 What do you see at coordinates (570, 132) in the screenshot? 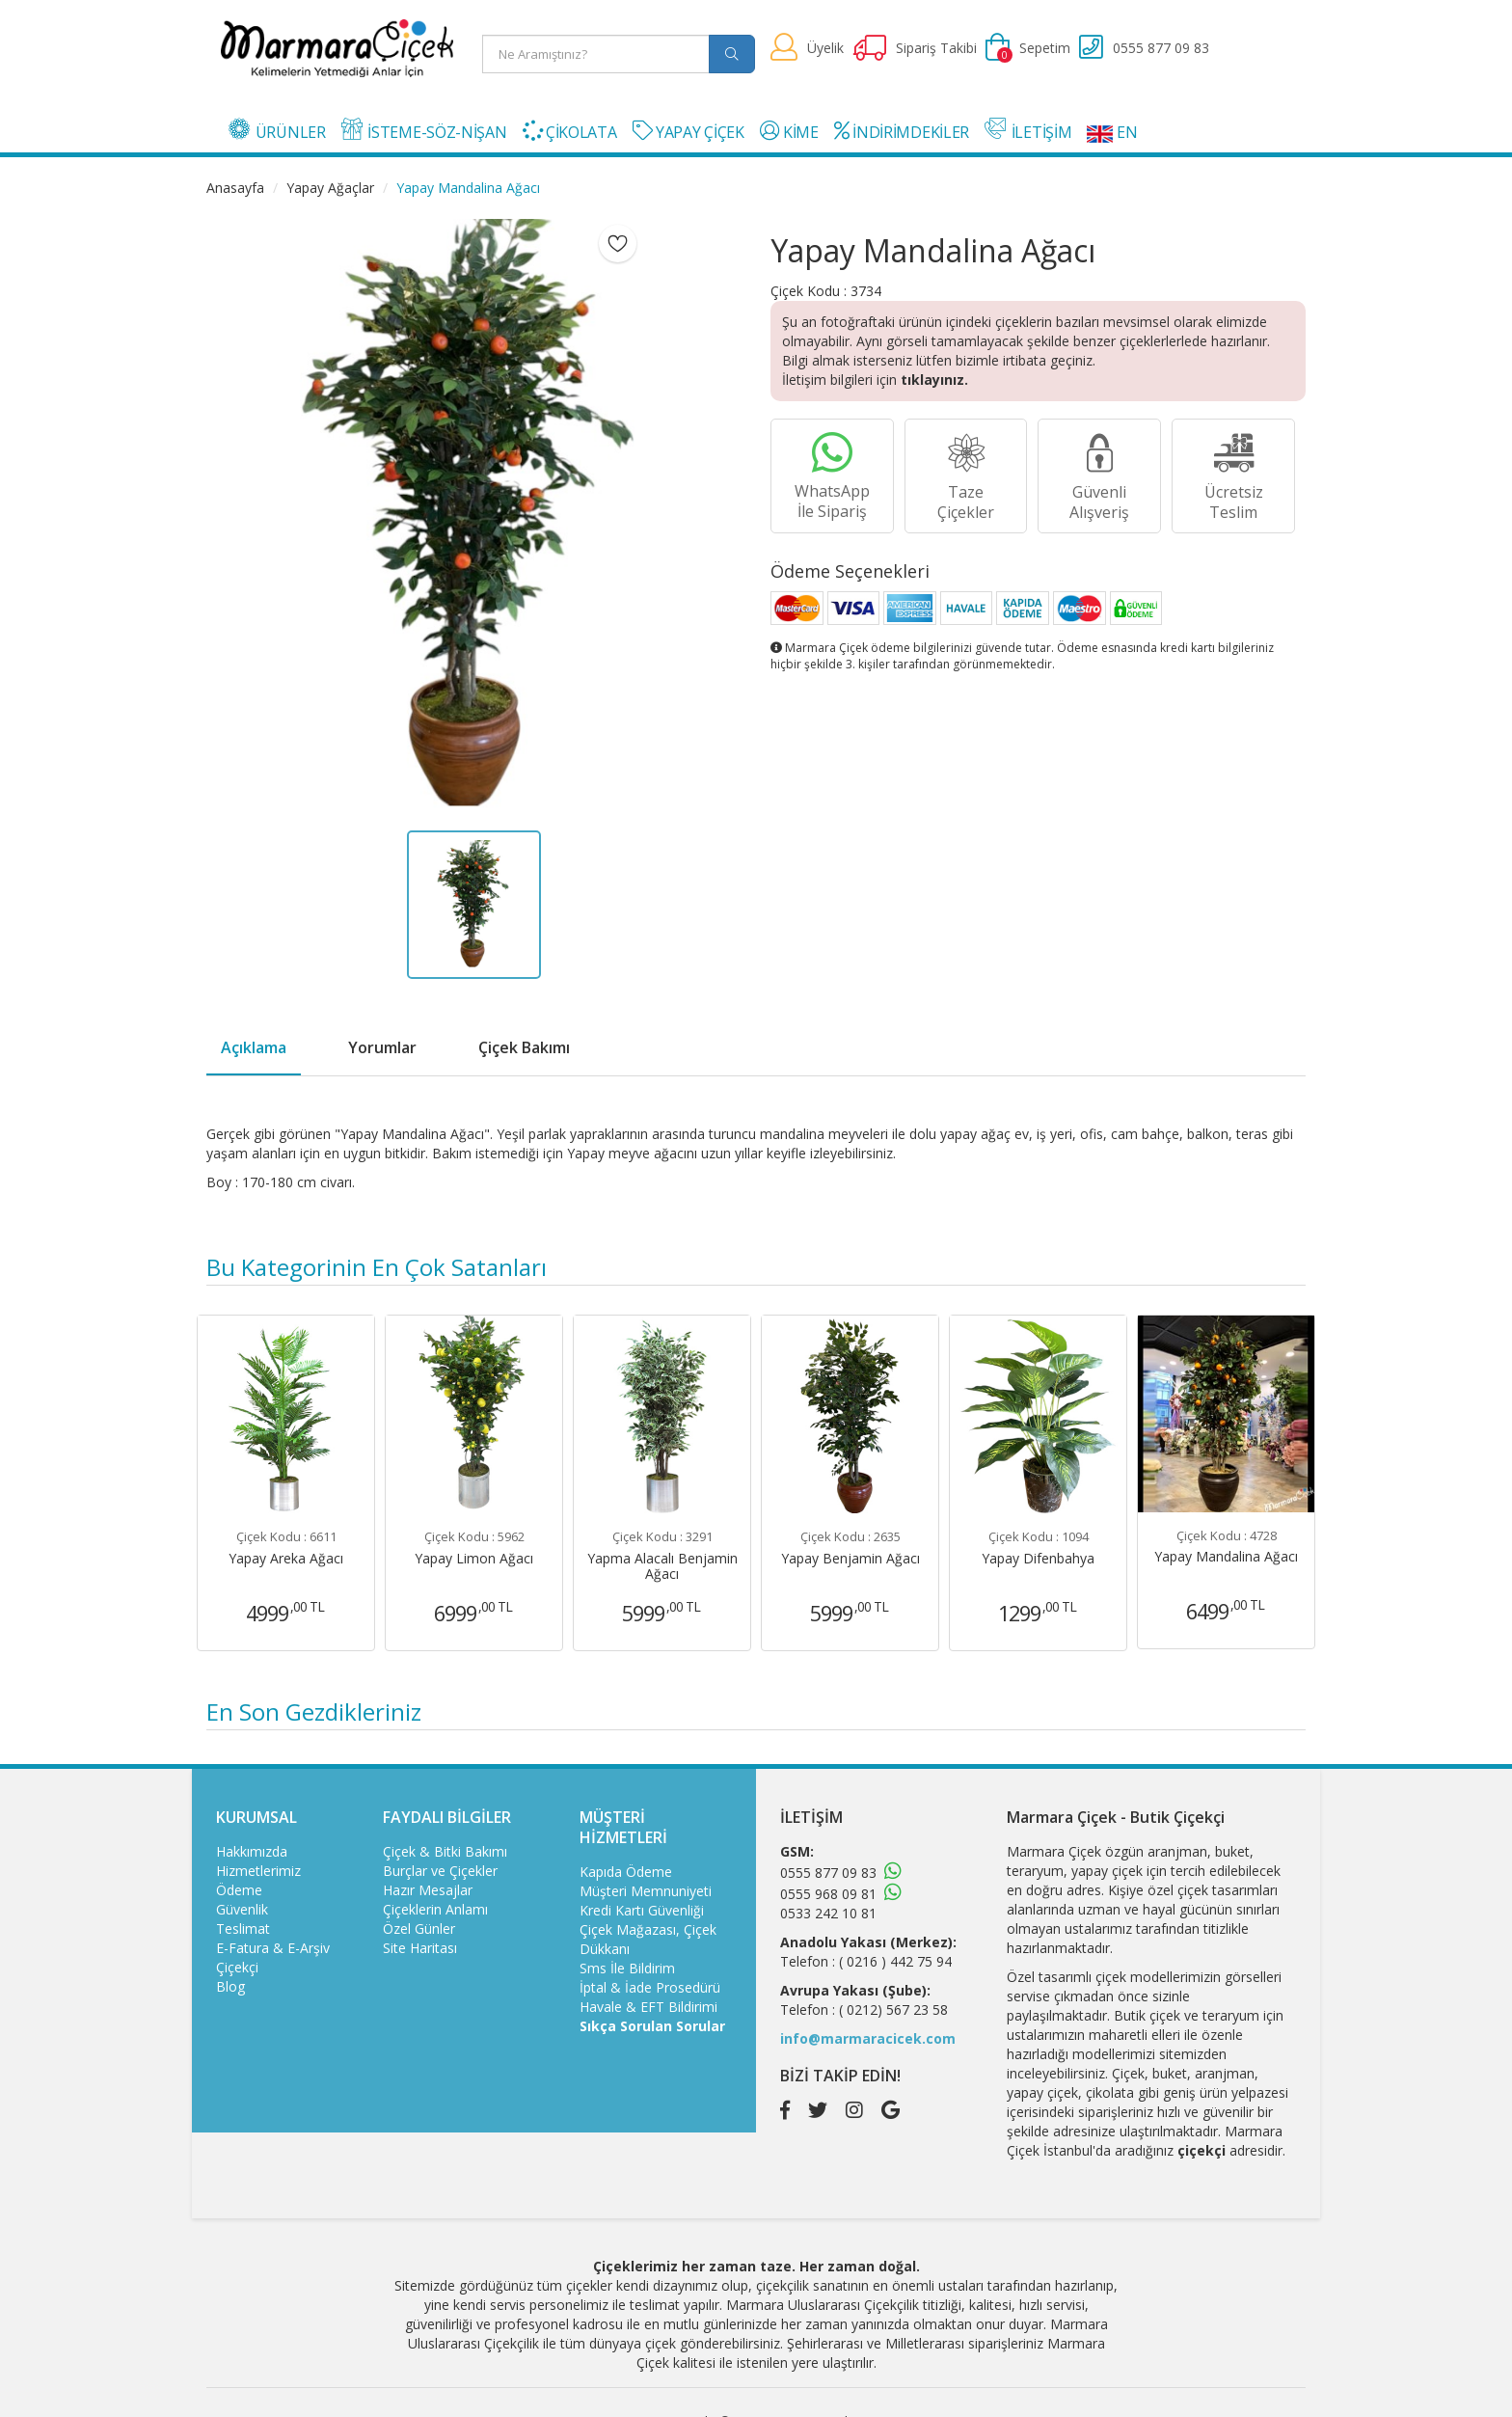
I see `ÇİKOLATA [button]` at bounding box center [570, 132].